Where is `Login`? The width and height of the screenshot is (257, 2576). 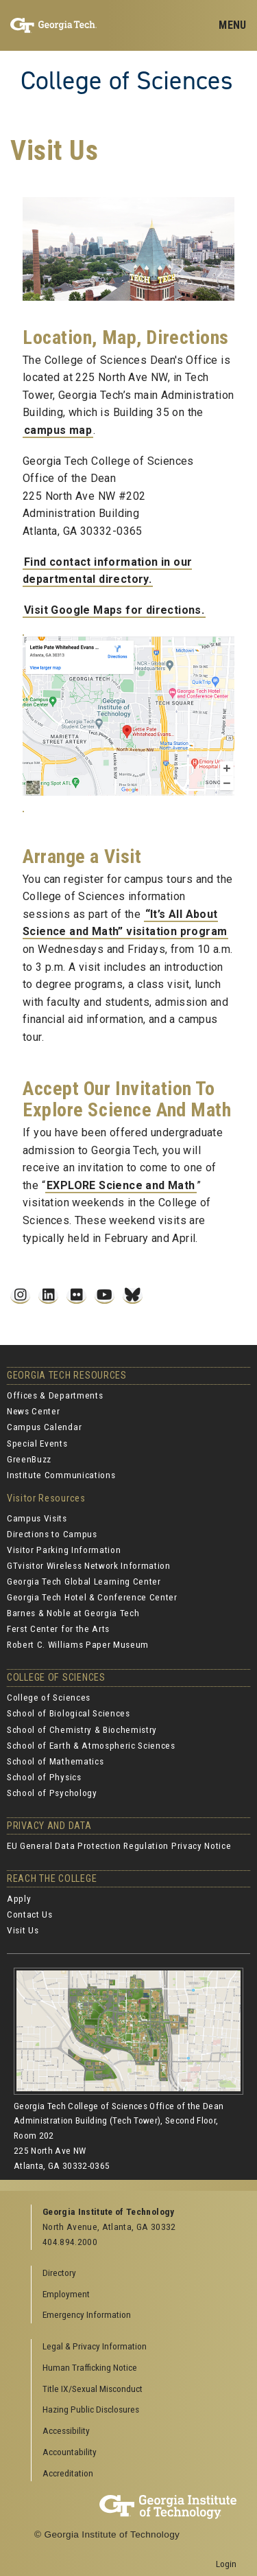
Login is located at coordinates (226, 2563).